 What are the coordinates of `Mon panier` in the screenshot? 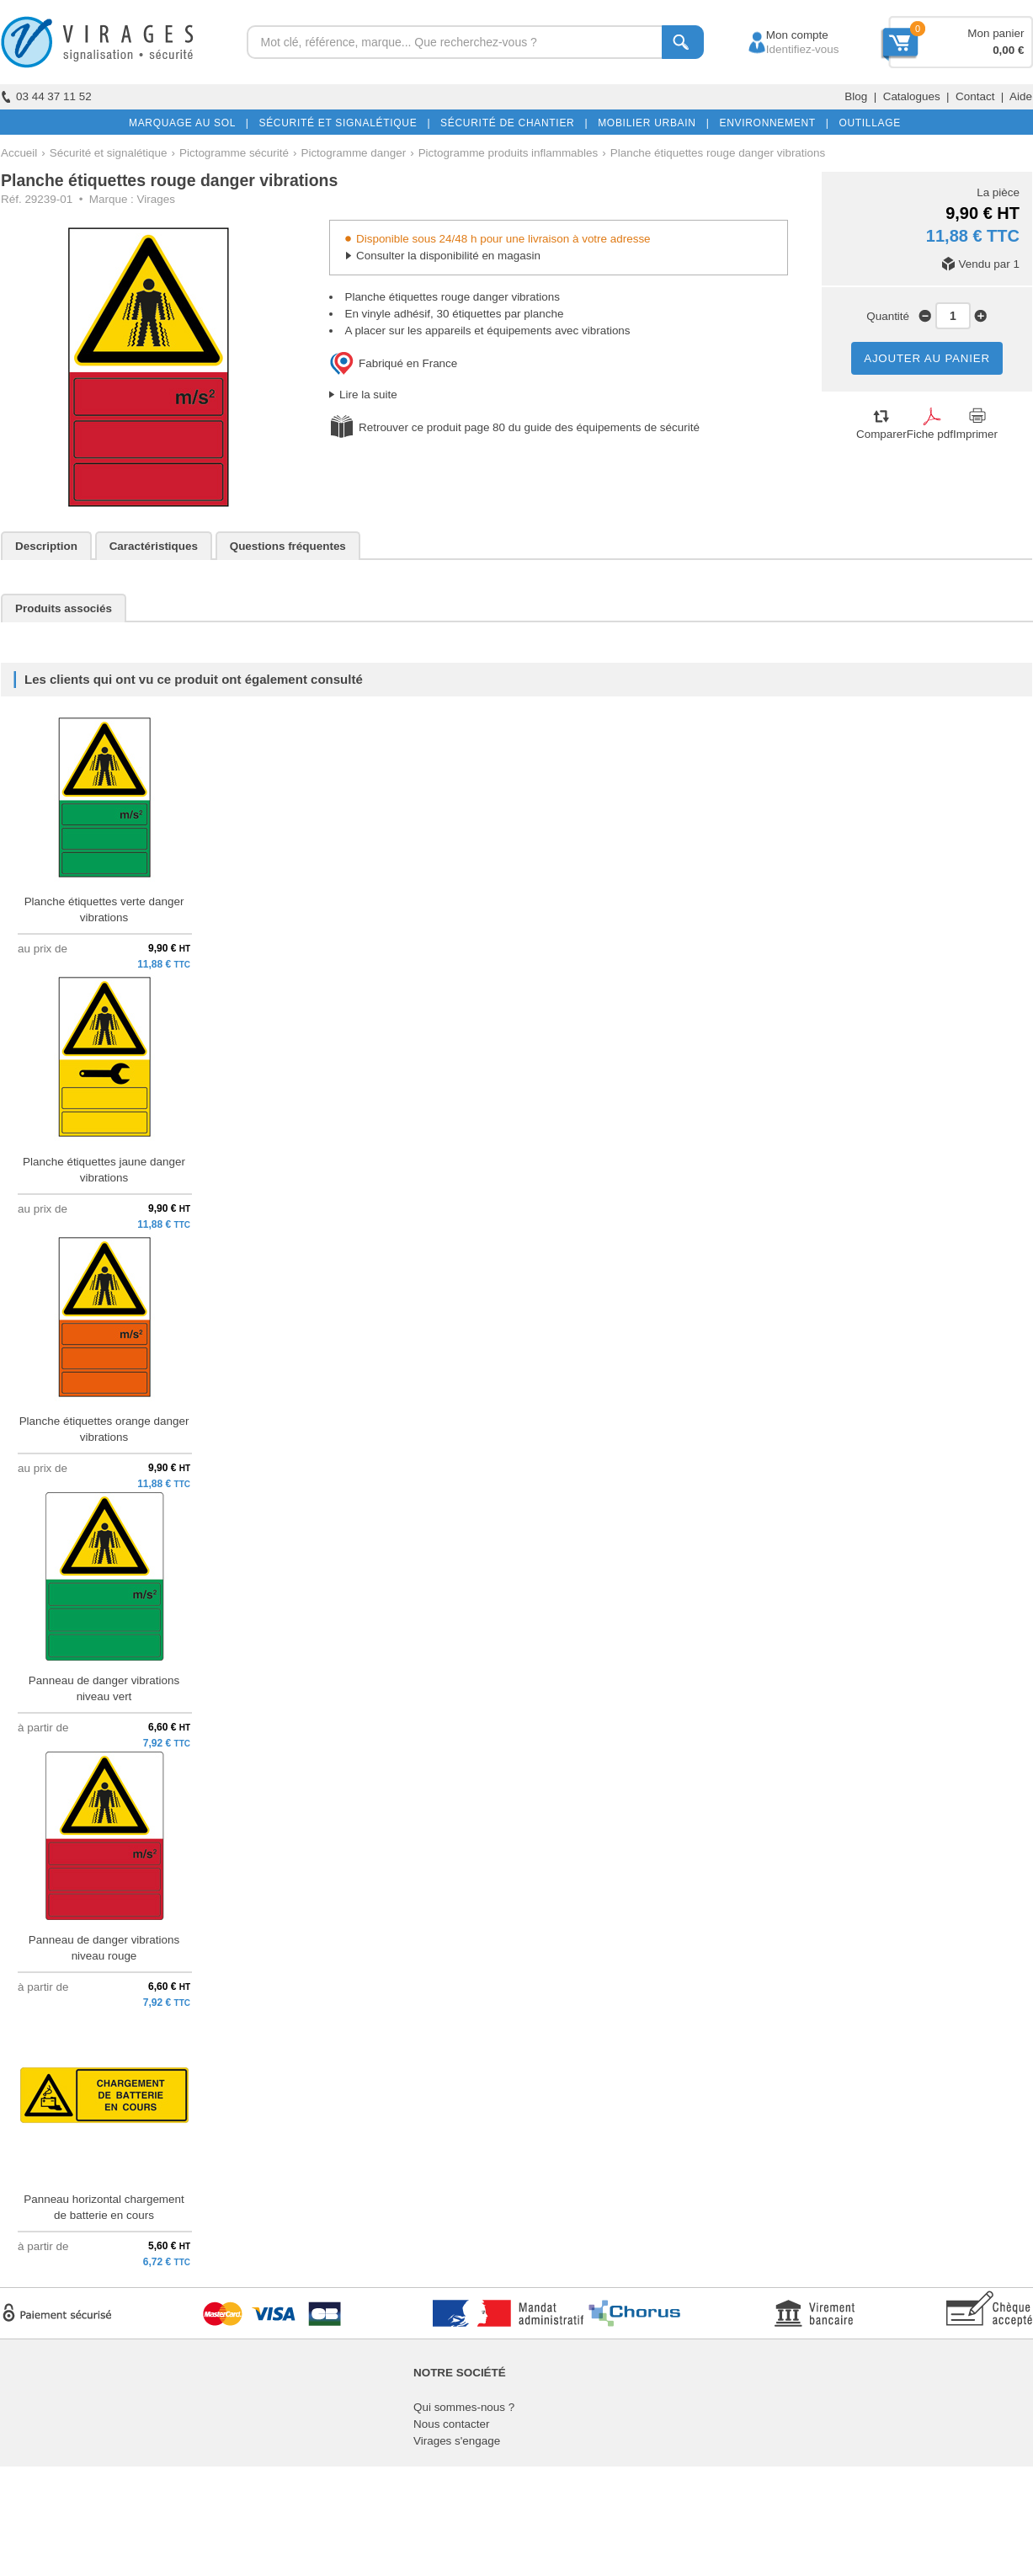 It's located at (995, 33).